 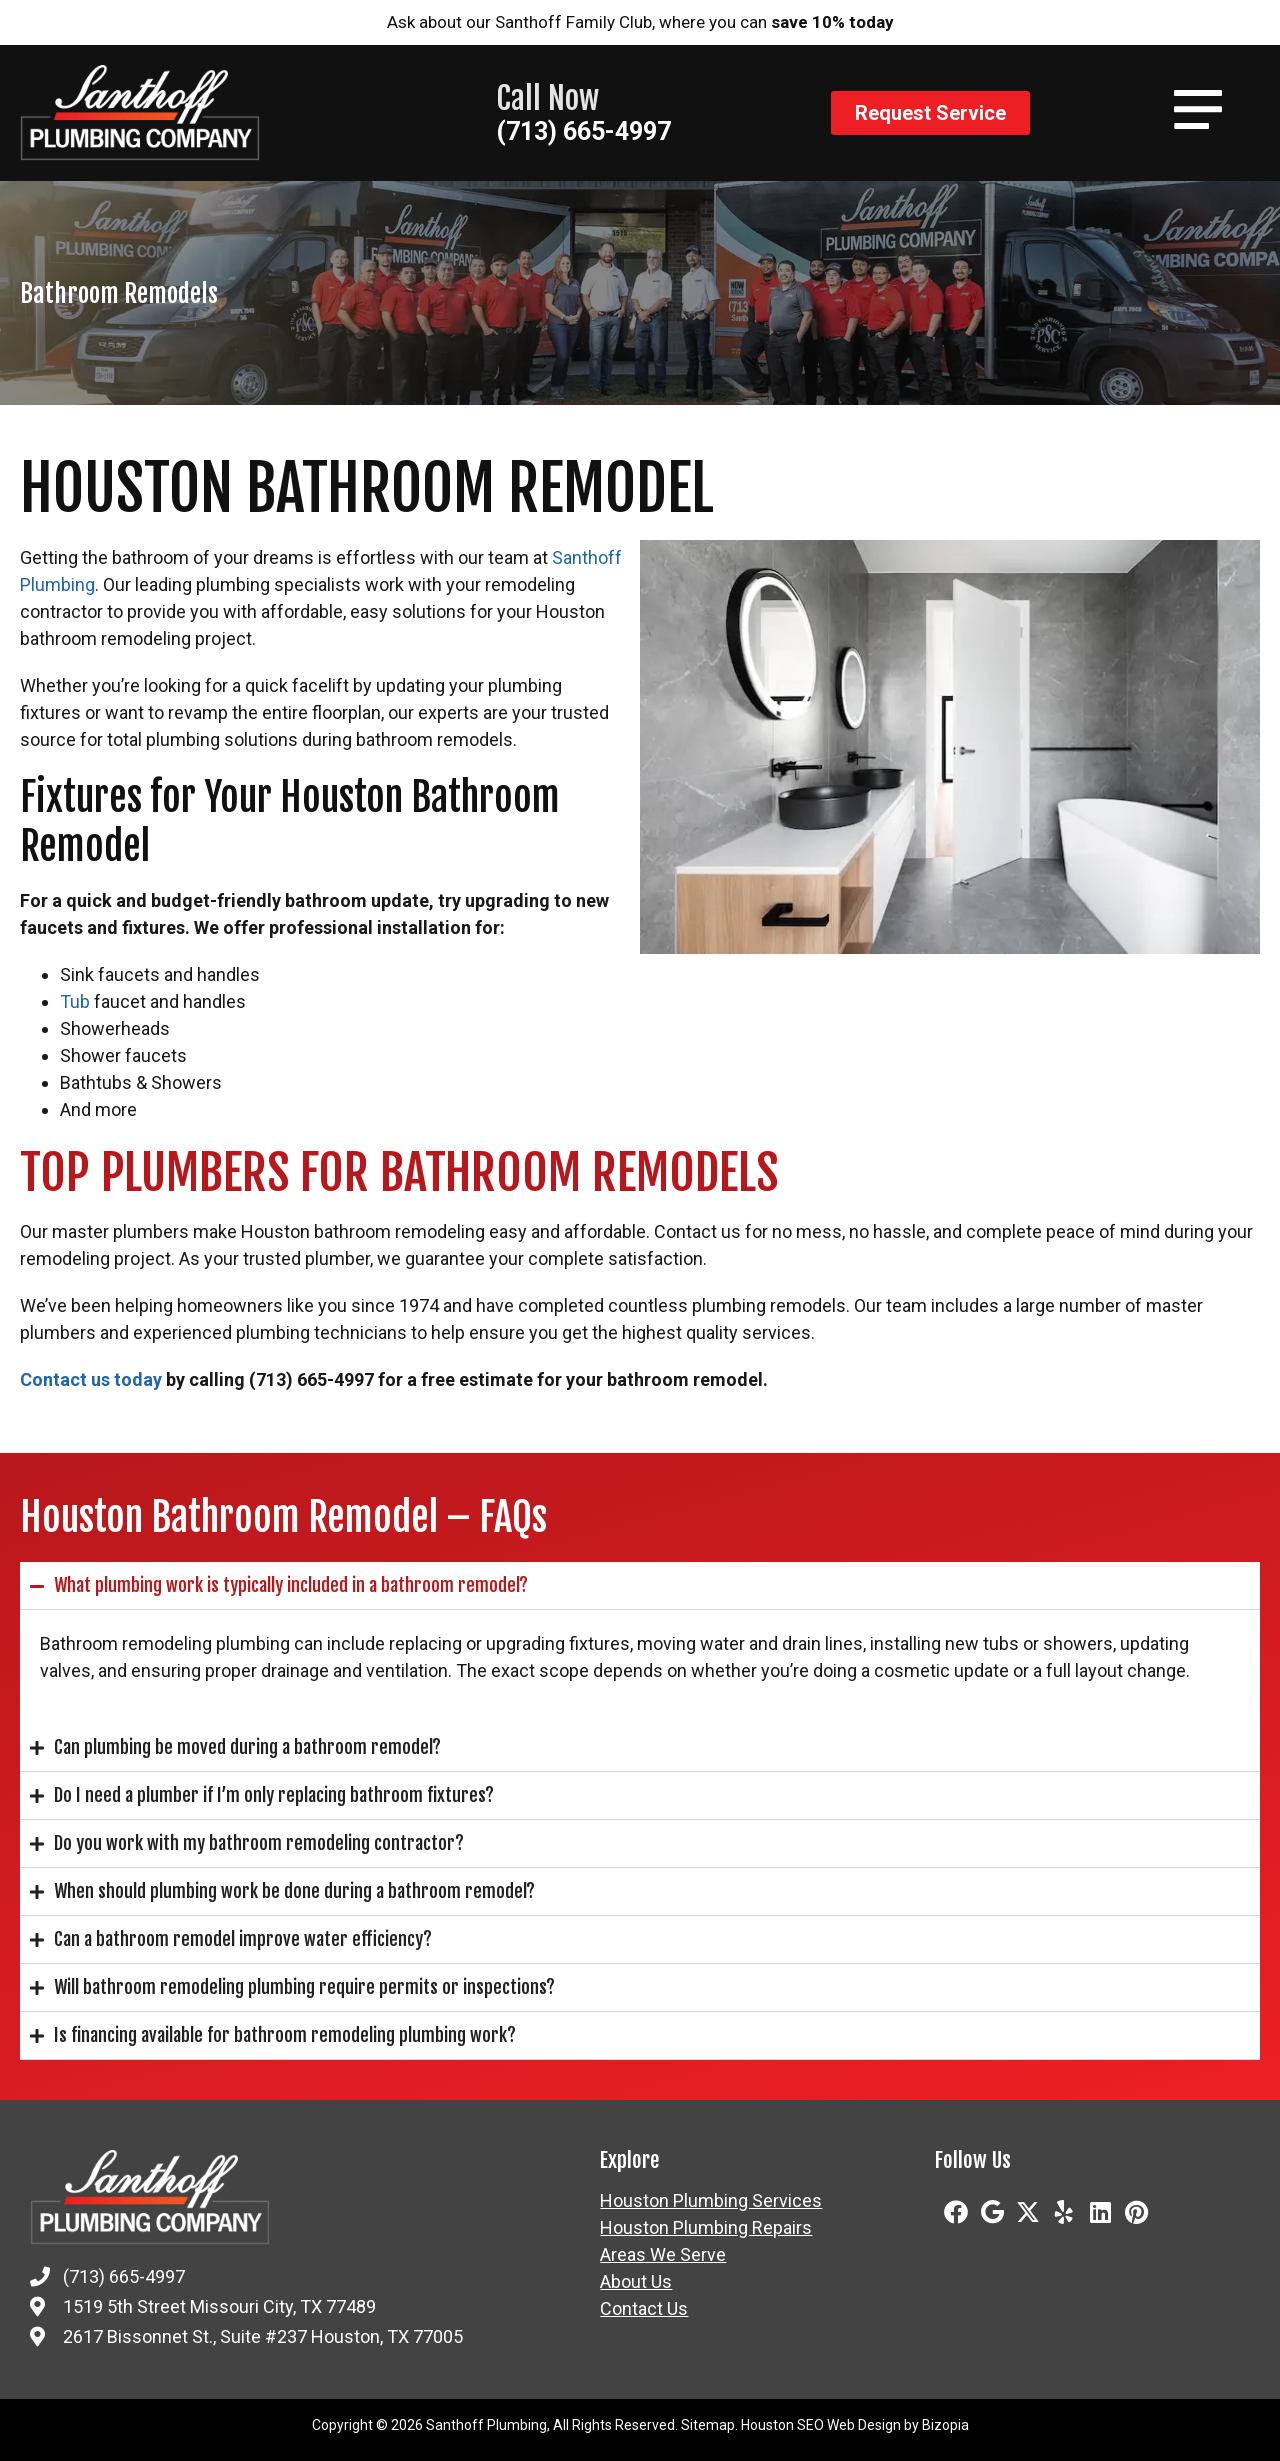 What do you see at coordinates (644, 2309) in the screenshot?
I see `Contact Us` at bounding box center [644, 2309].